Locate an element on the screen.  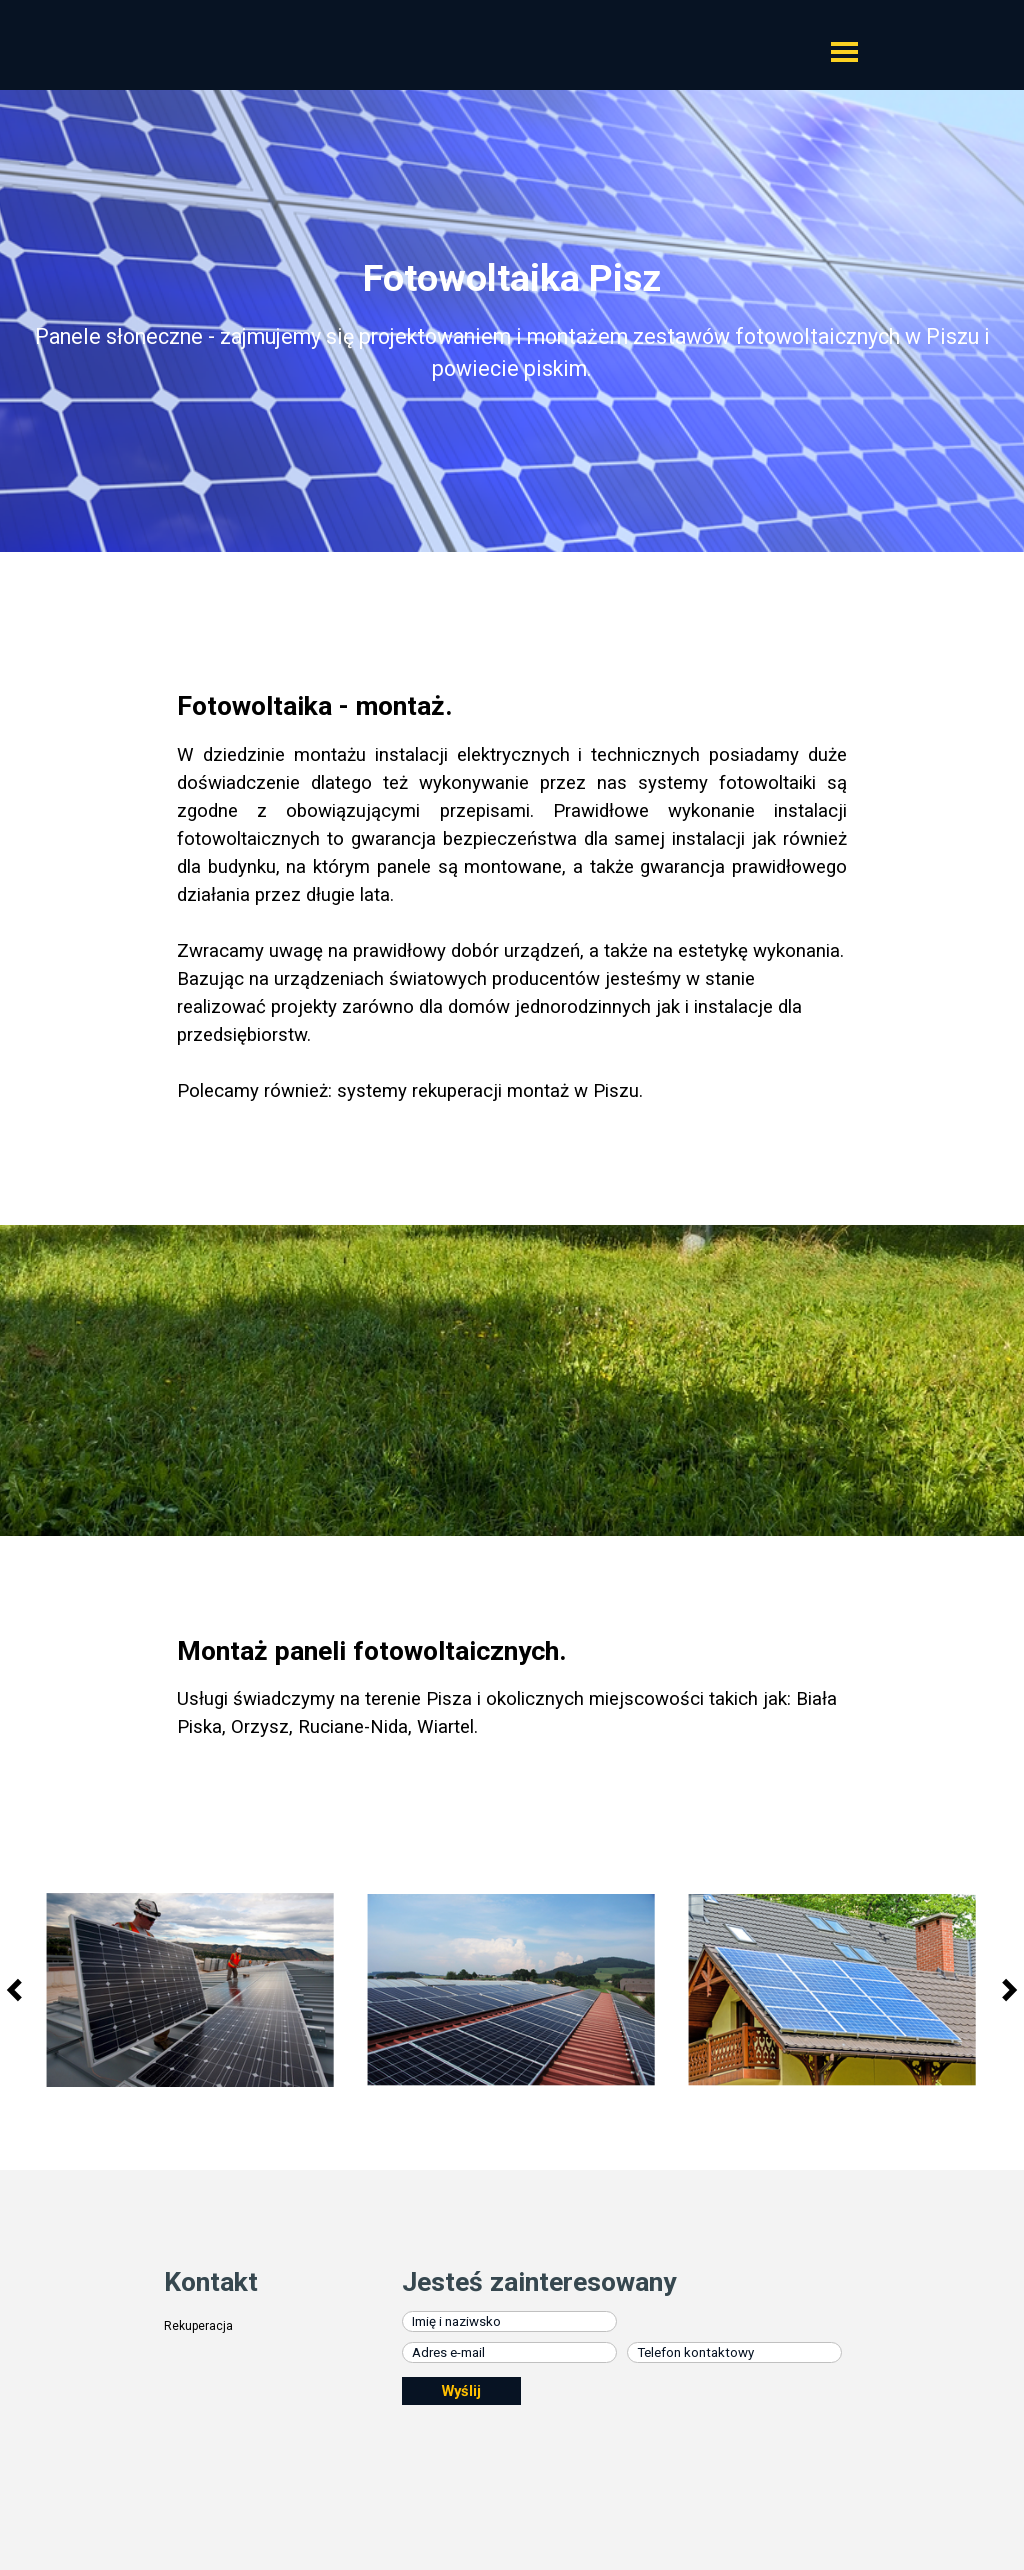
Rekuperacja is located at coordinates (198, 2326).